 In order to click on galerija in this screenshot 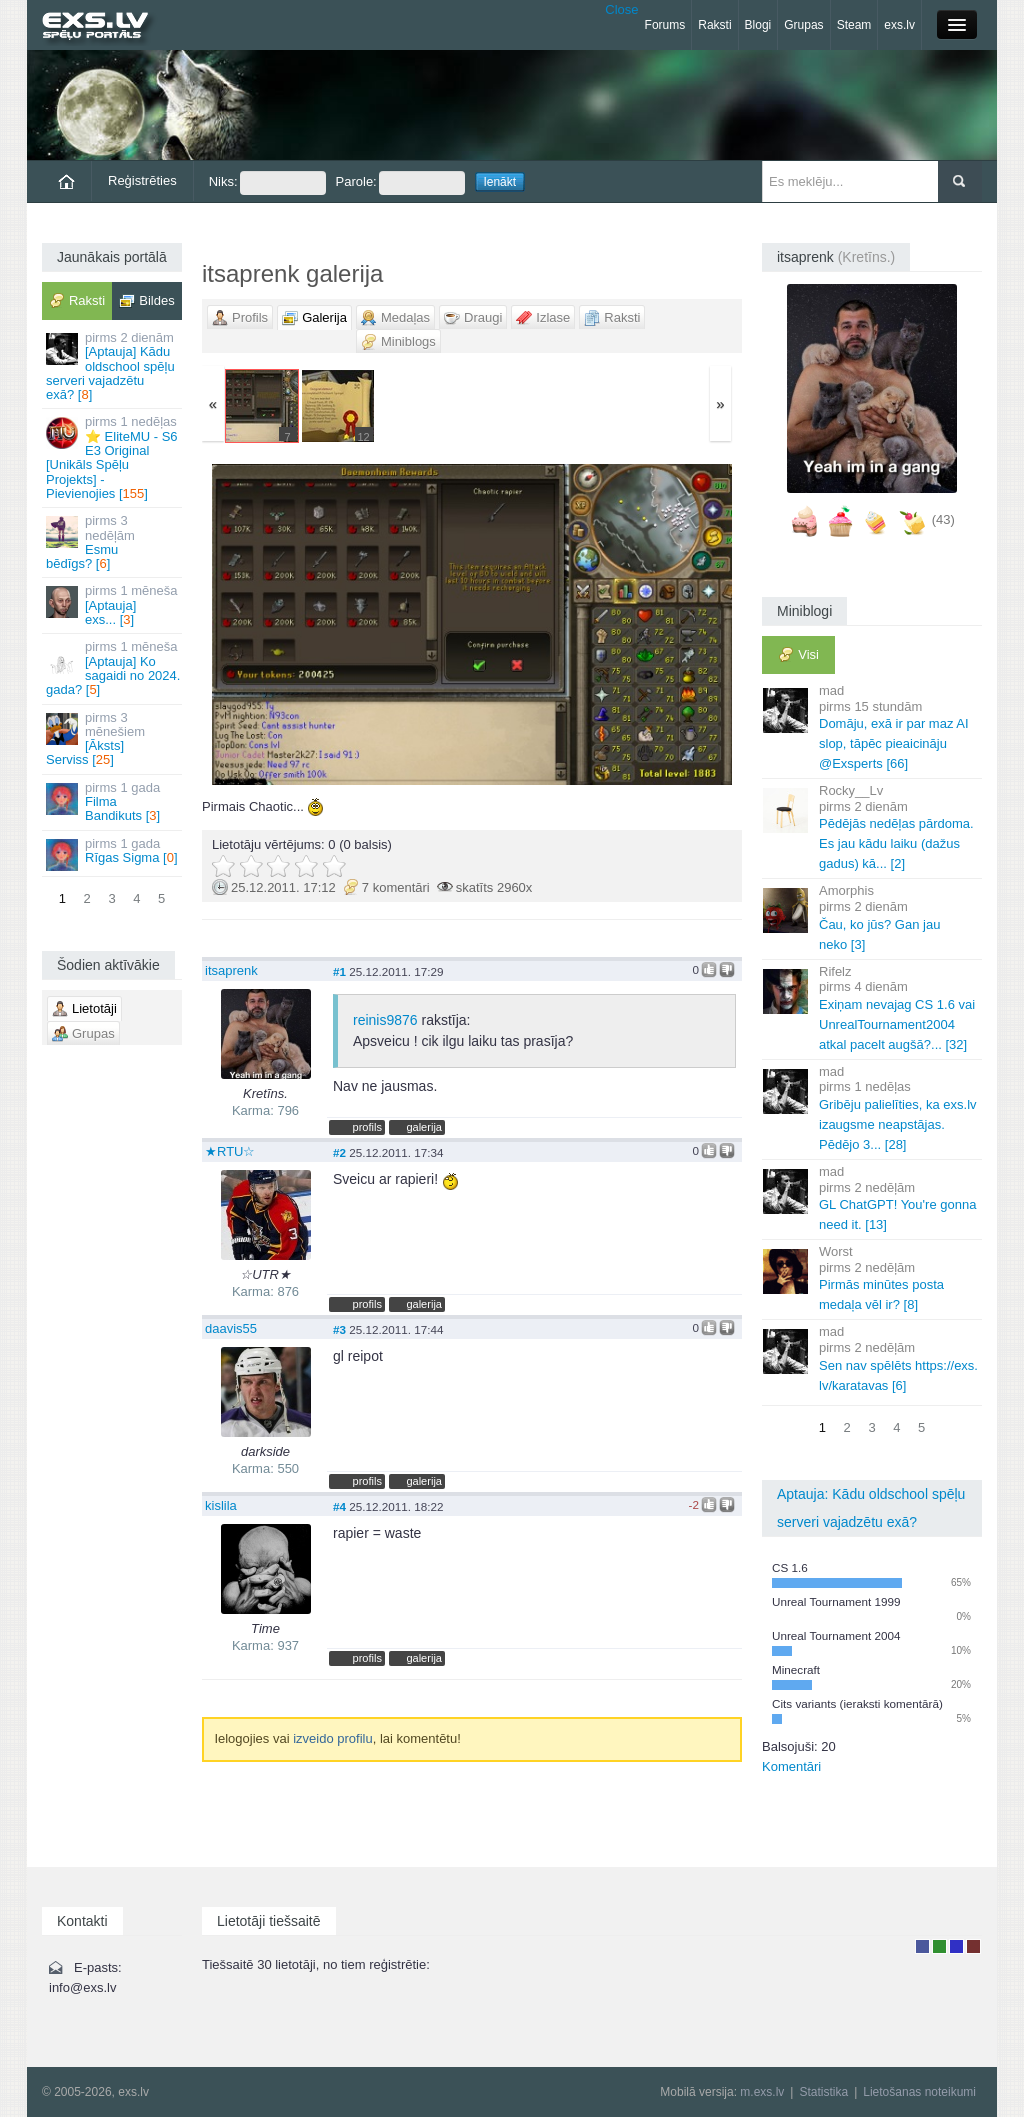, I will do `click(424, 1127)`.